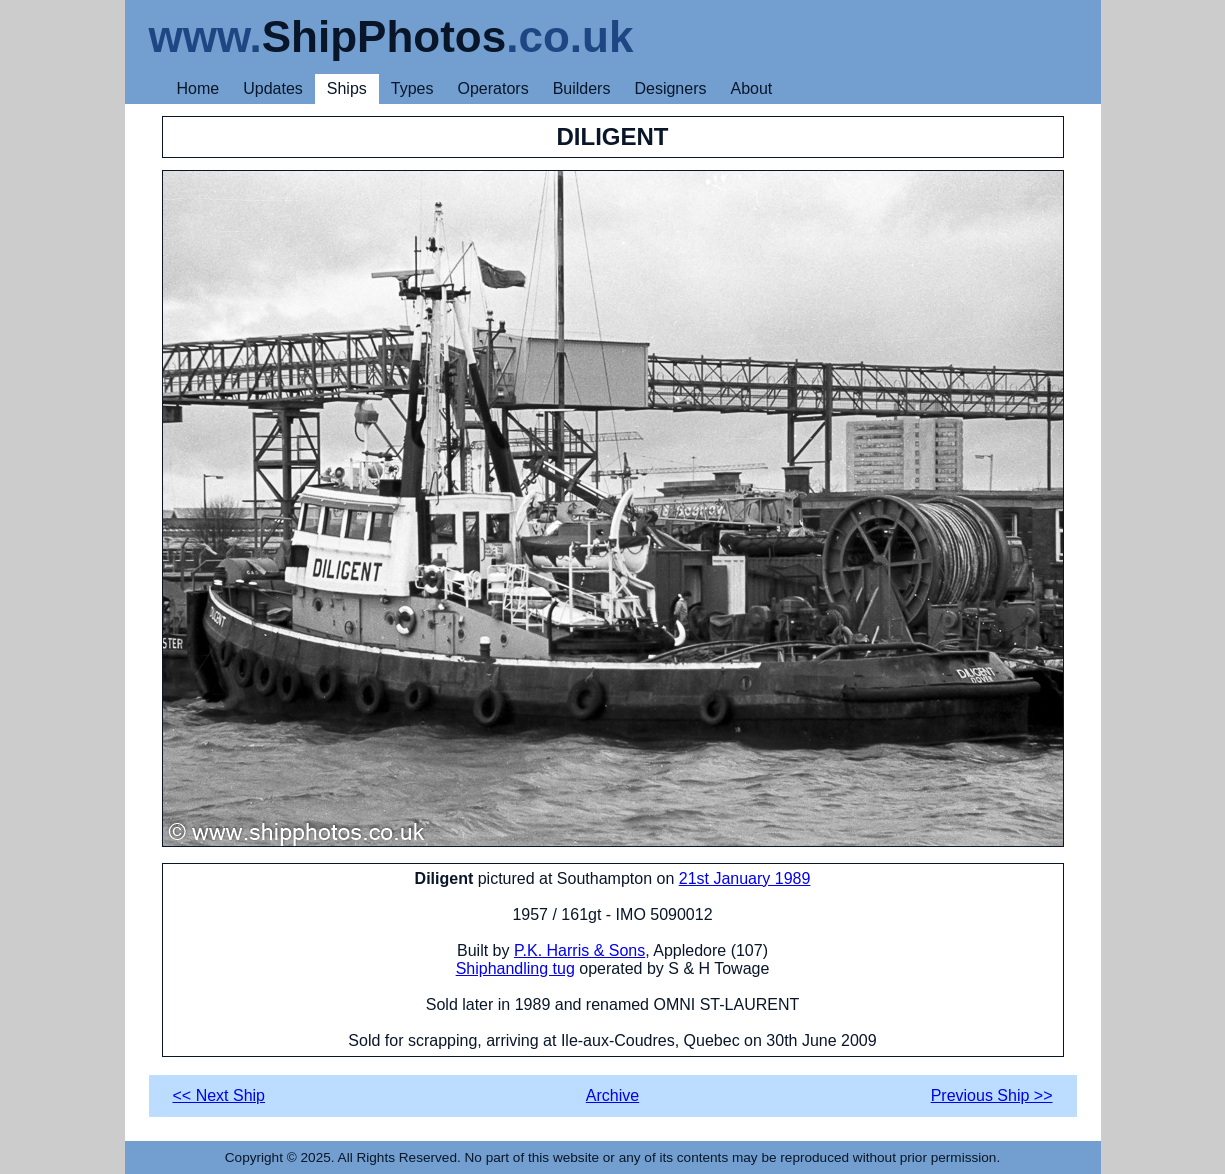 The height and width of the screenshot is (1174, 1225). What do you see at coordinates (579, 950) in the screenshot?
I see `P.K. Harris & Sons` at bounding box center [579, 950].